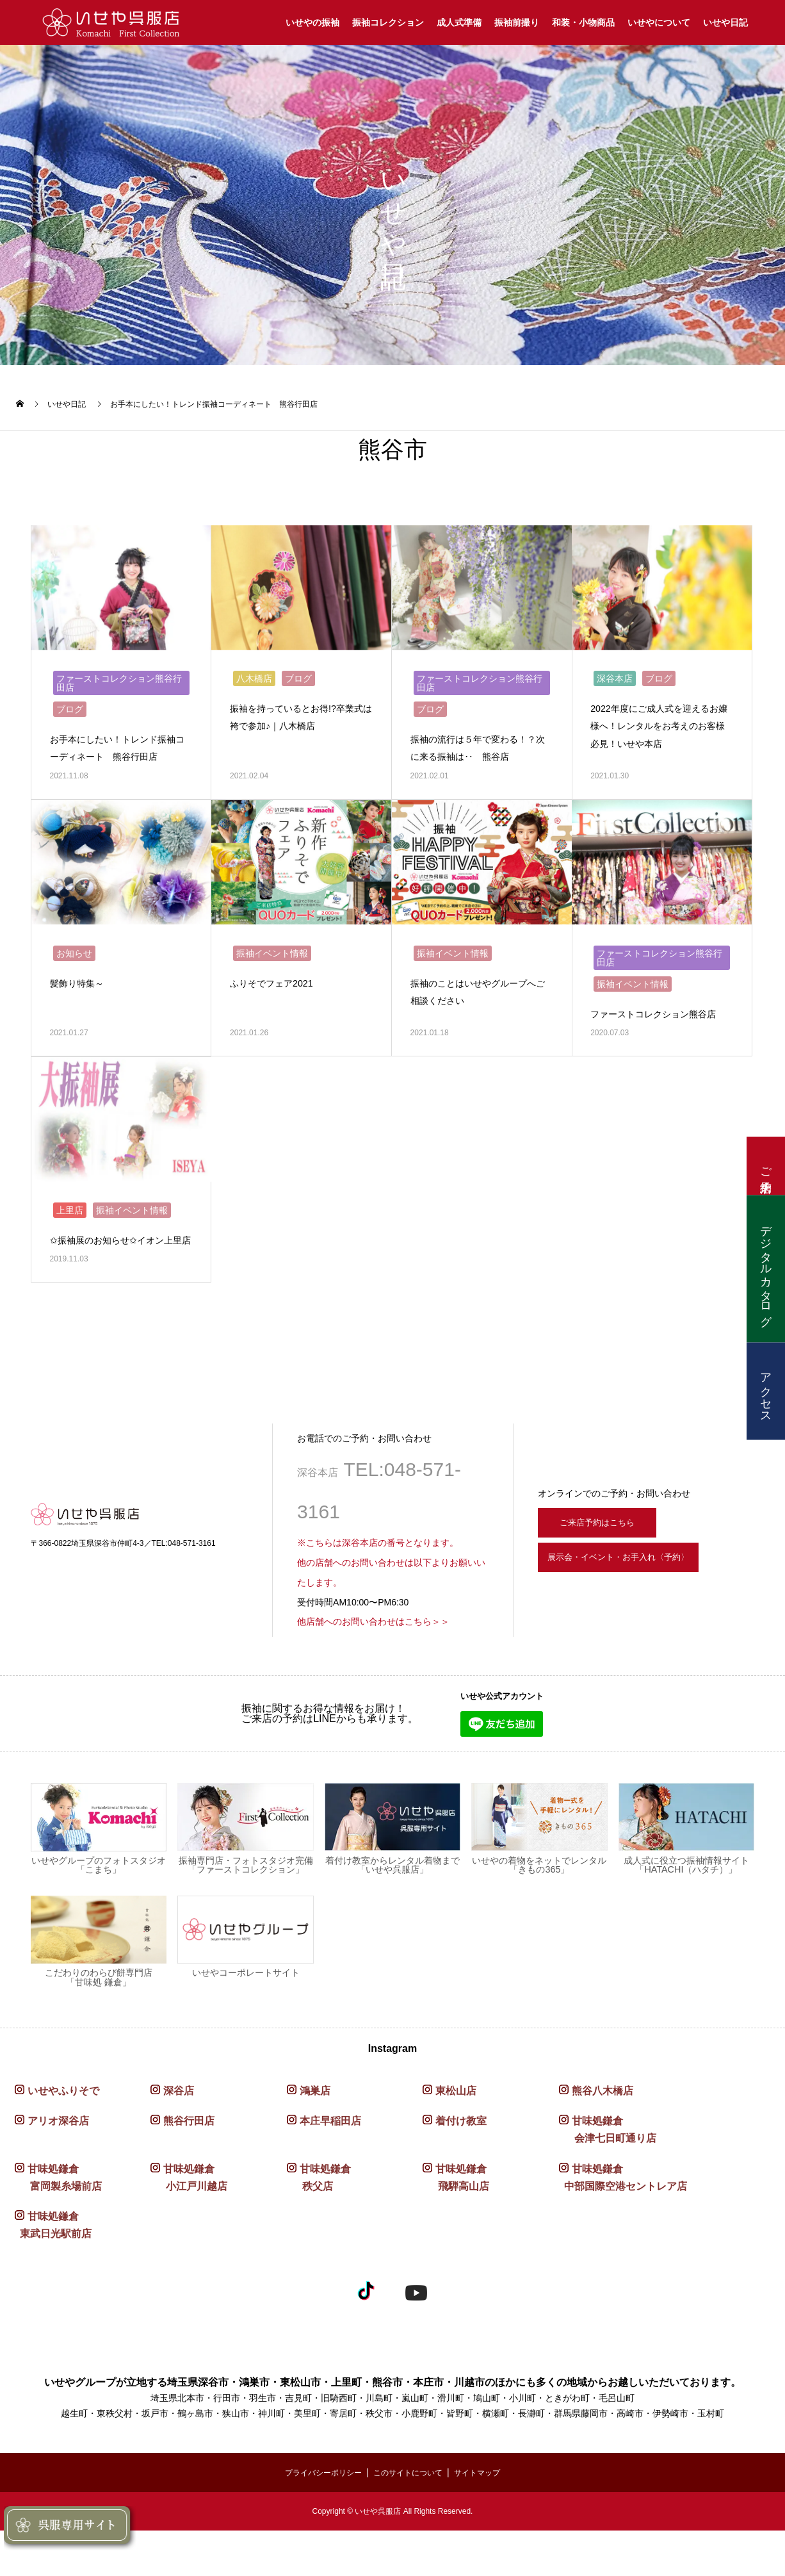 The height and width of the screenshot is (2576, 785). Describe the element at coordinates (312, 22) in the screenshot. I see `いせやの振袖` at that location.